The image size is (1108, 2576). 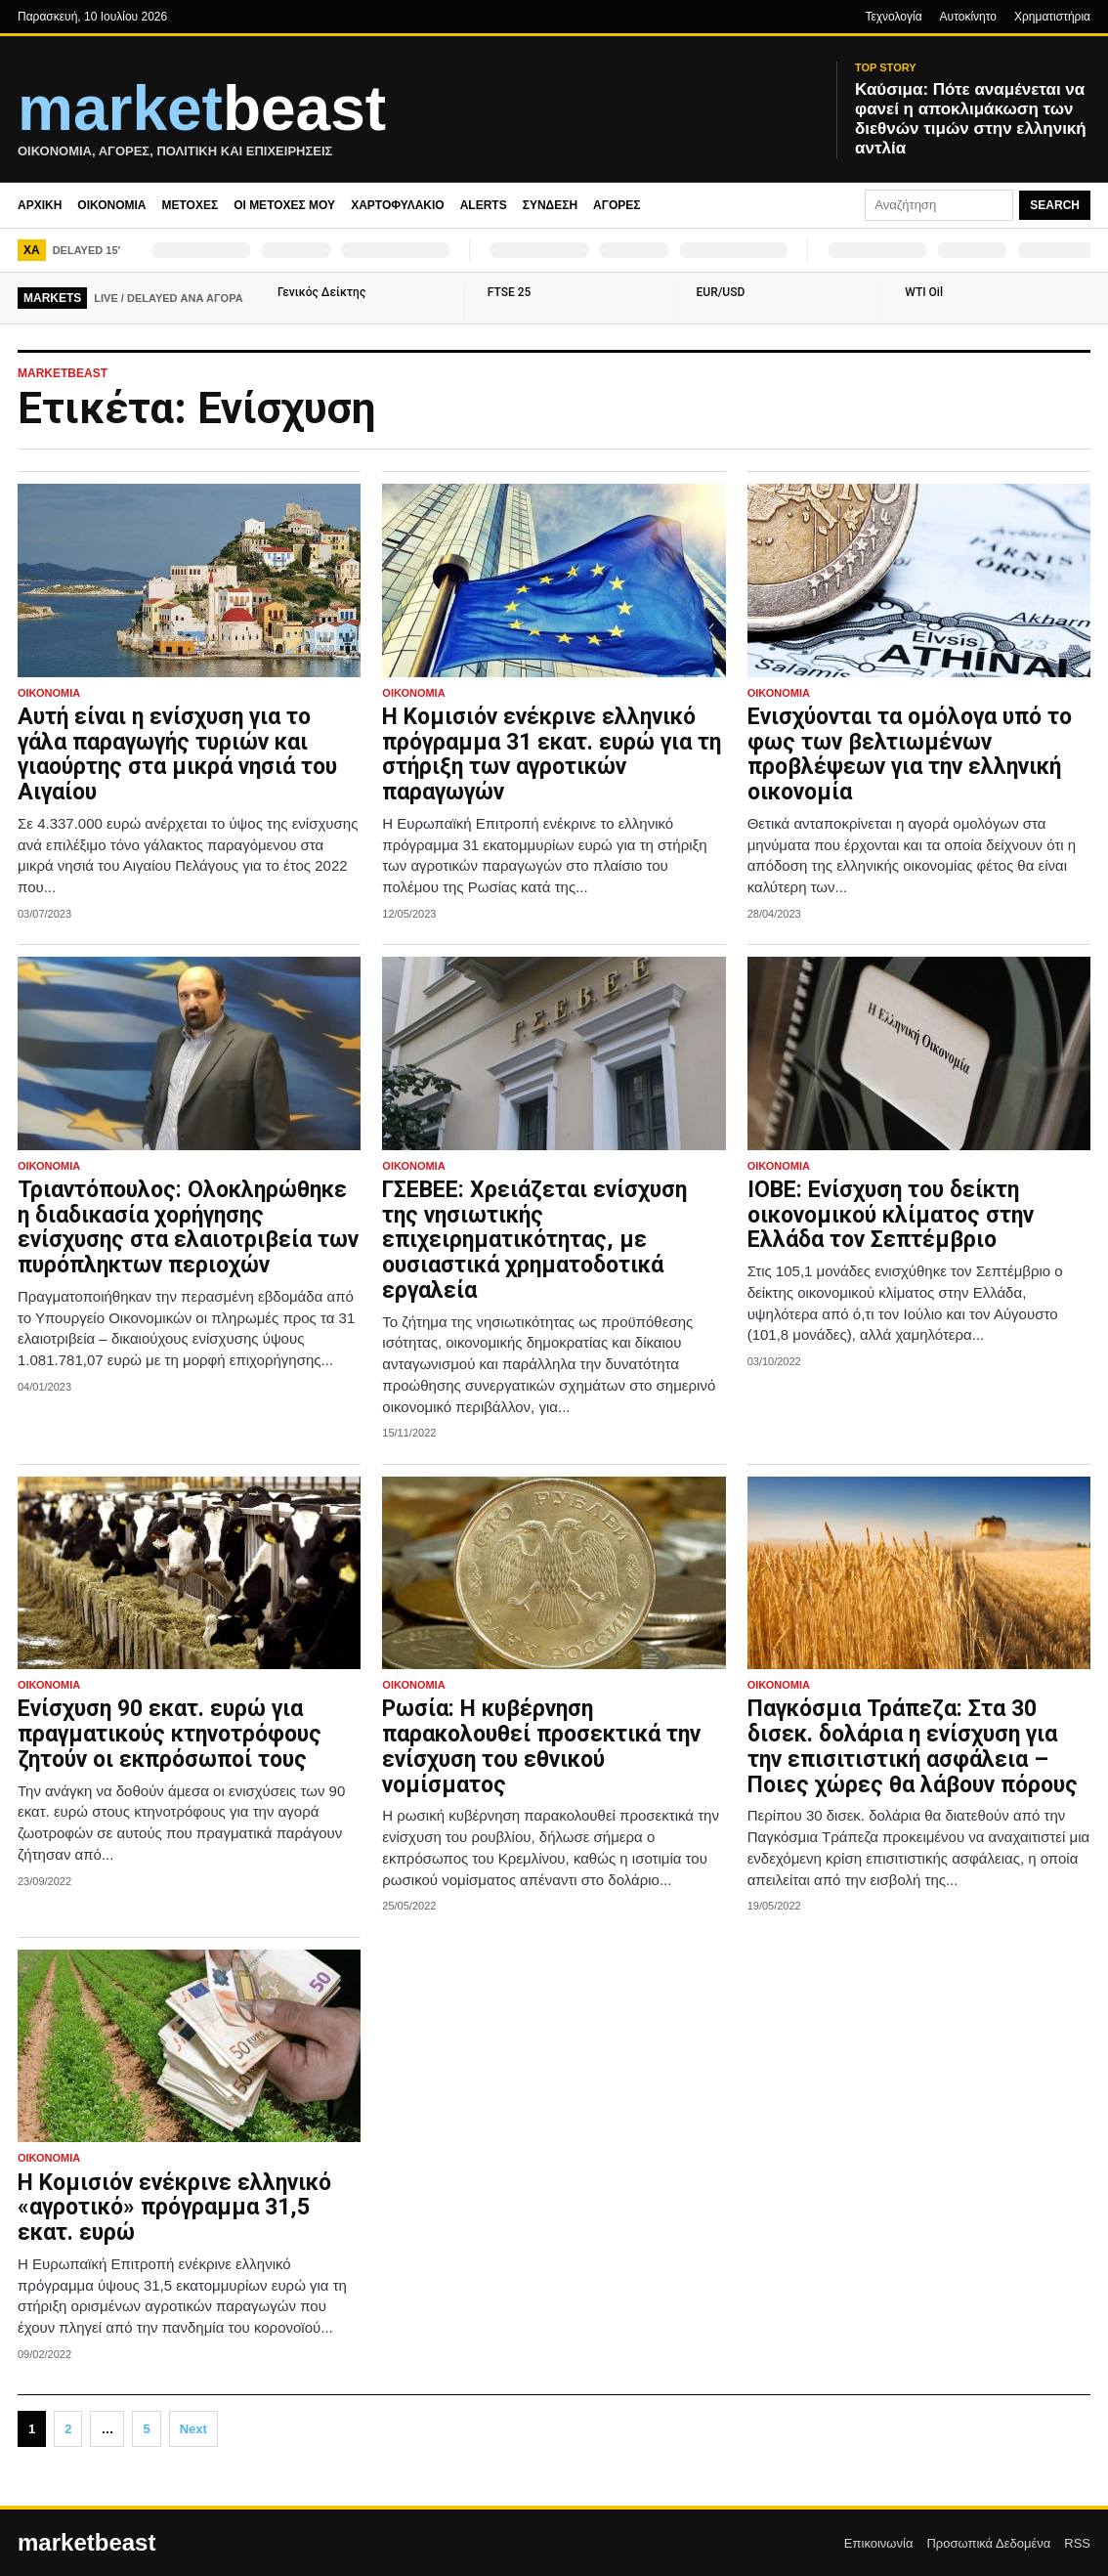 What do you see at coordinates (553, 1573) in the screenshot?
I see `[Ρωσία: Η κυβέρνηση παρακολουθεί προσεκτικά την ενίσχυση του εθνικού νομίσματος]` at bounding box center [553, 1573].